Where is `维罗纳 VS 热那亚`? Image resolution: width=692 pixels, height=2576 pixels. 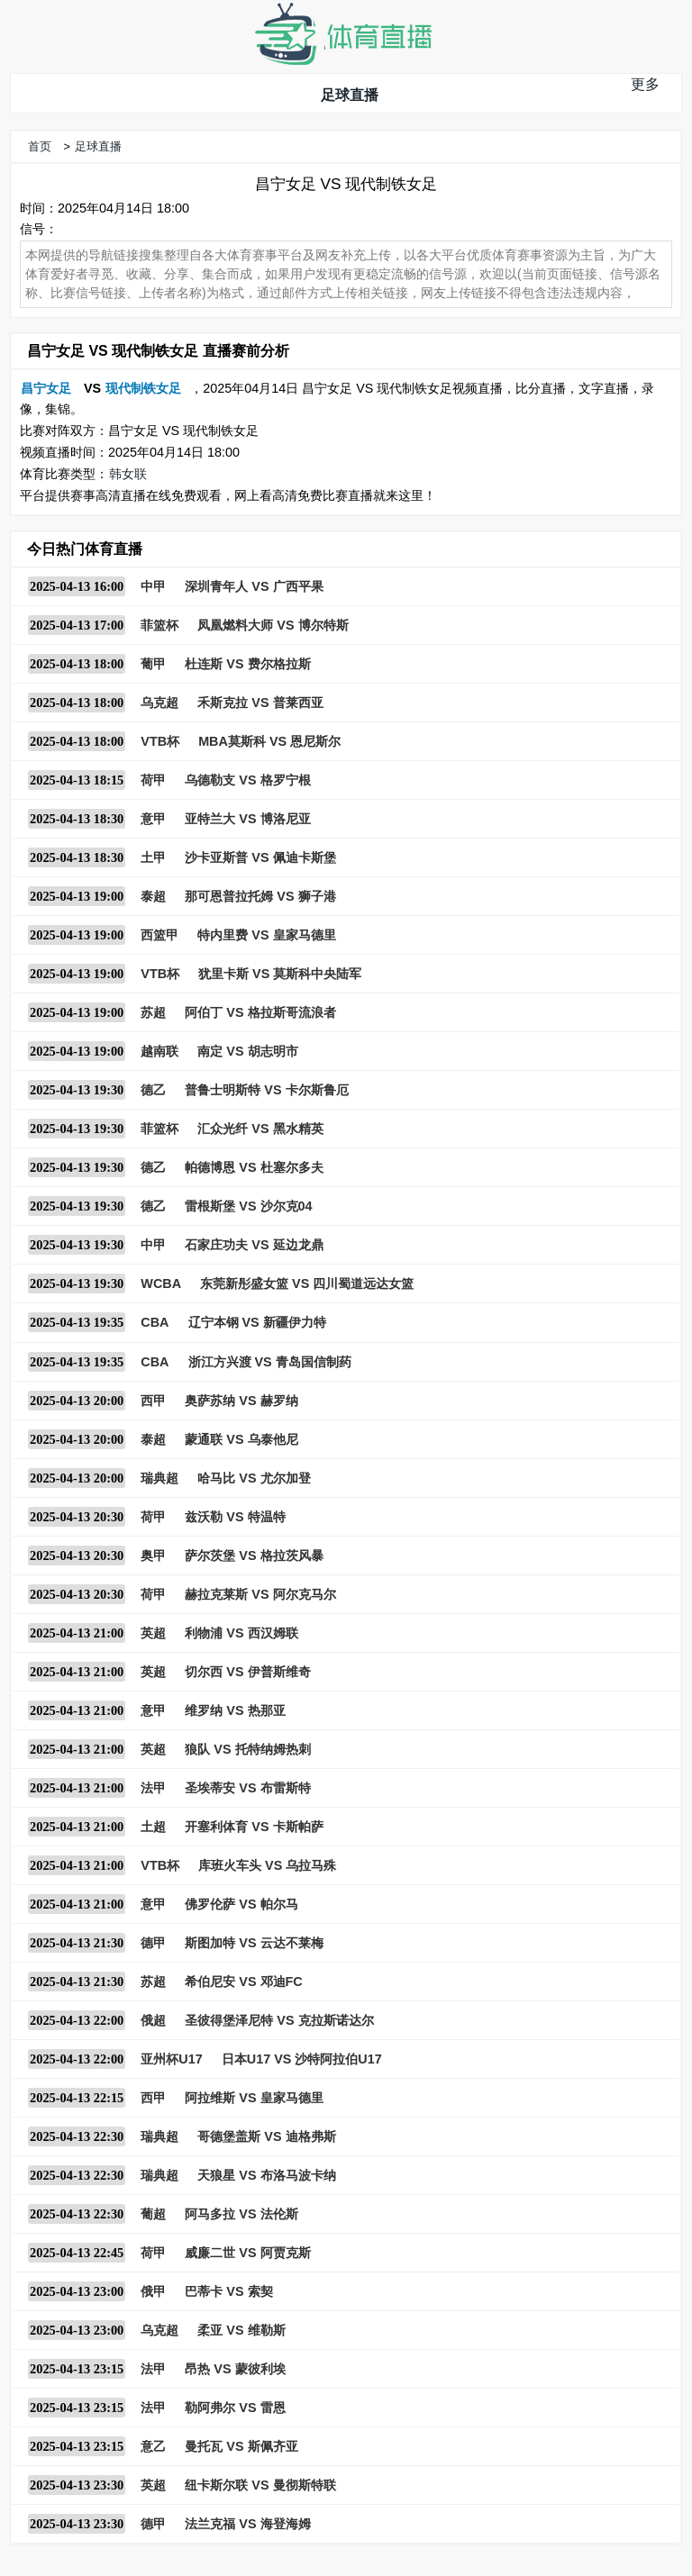 维罗纳 VS 热那亚 is located at coordinates (235, 1710).